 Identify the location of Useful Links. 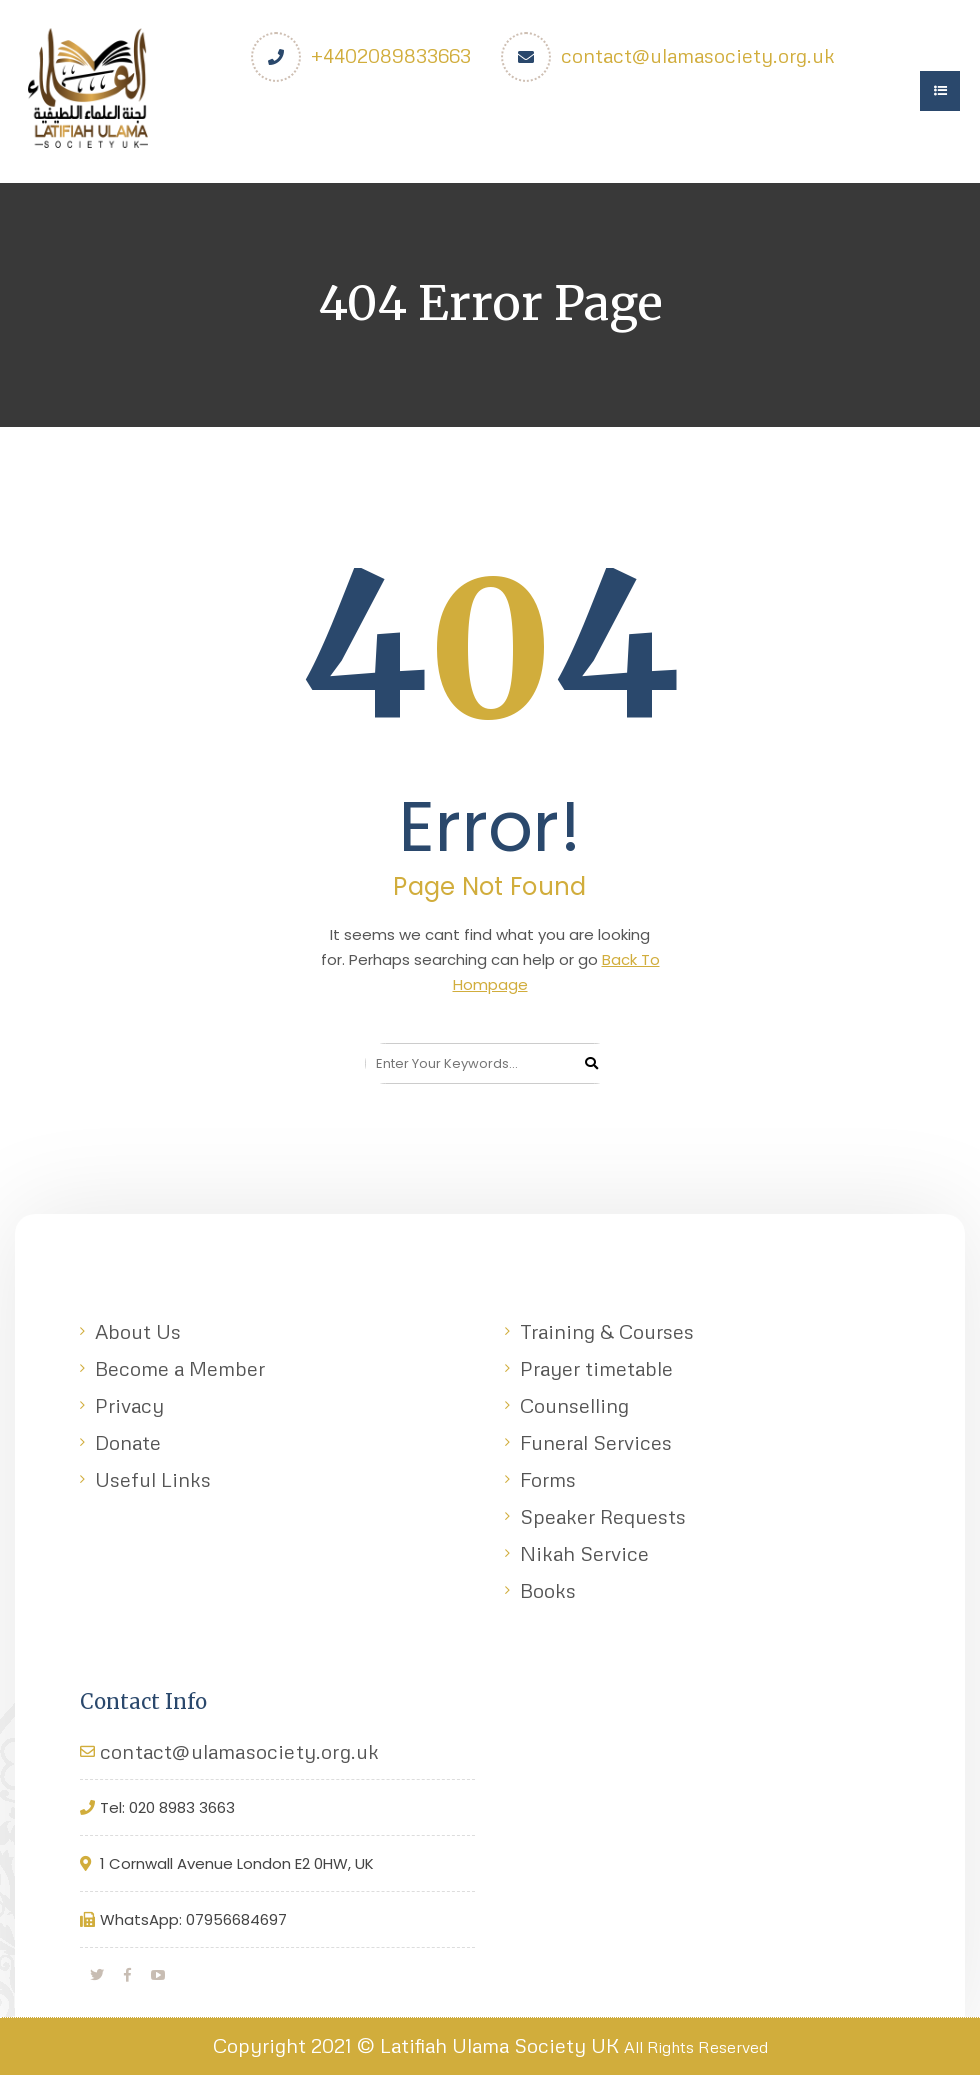
(153, 1484).